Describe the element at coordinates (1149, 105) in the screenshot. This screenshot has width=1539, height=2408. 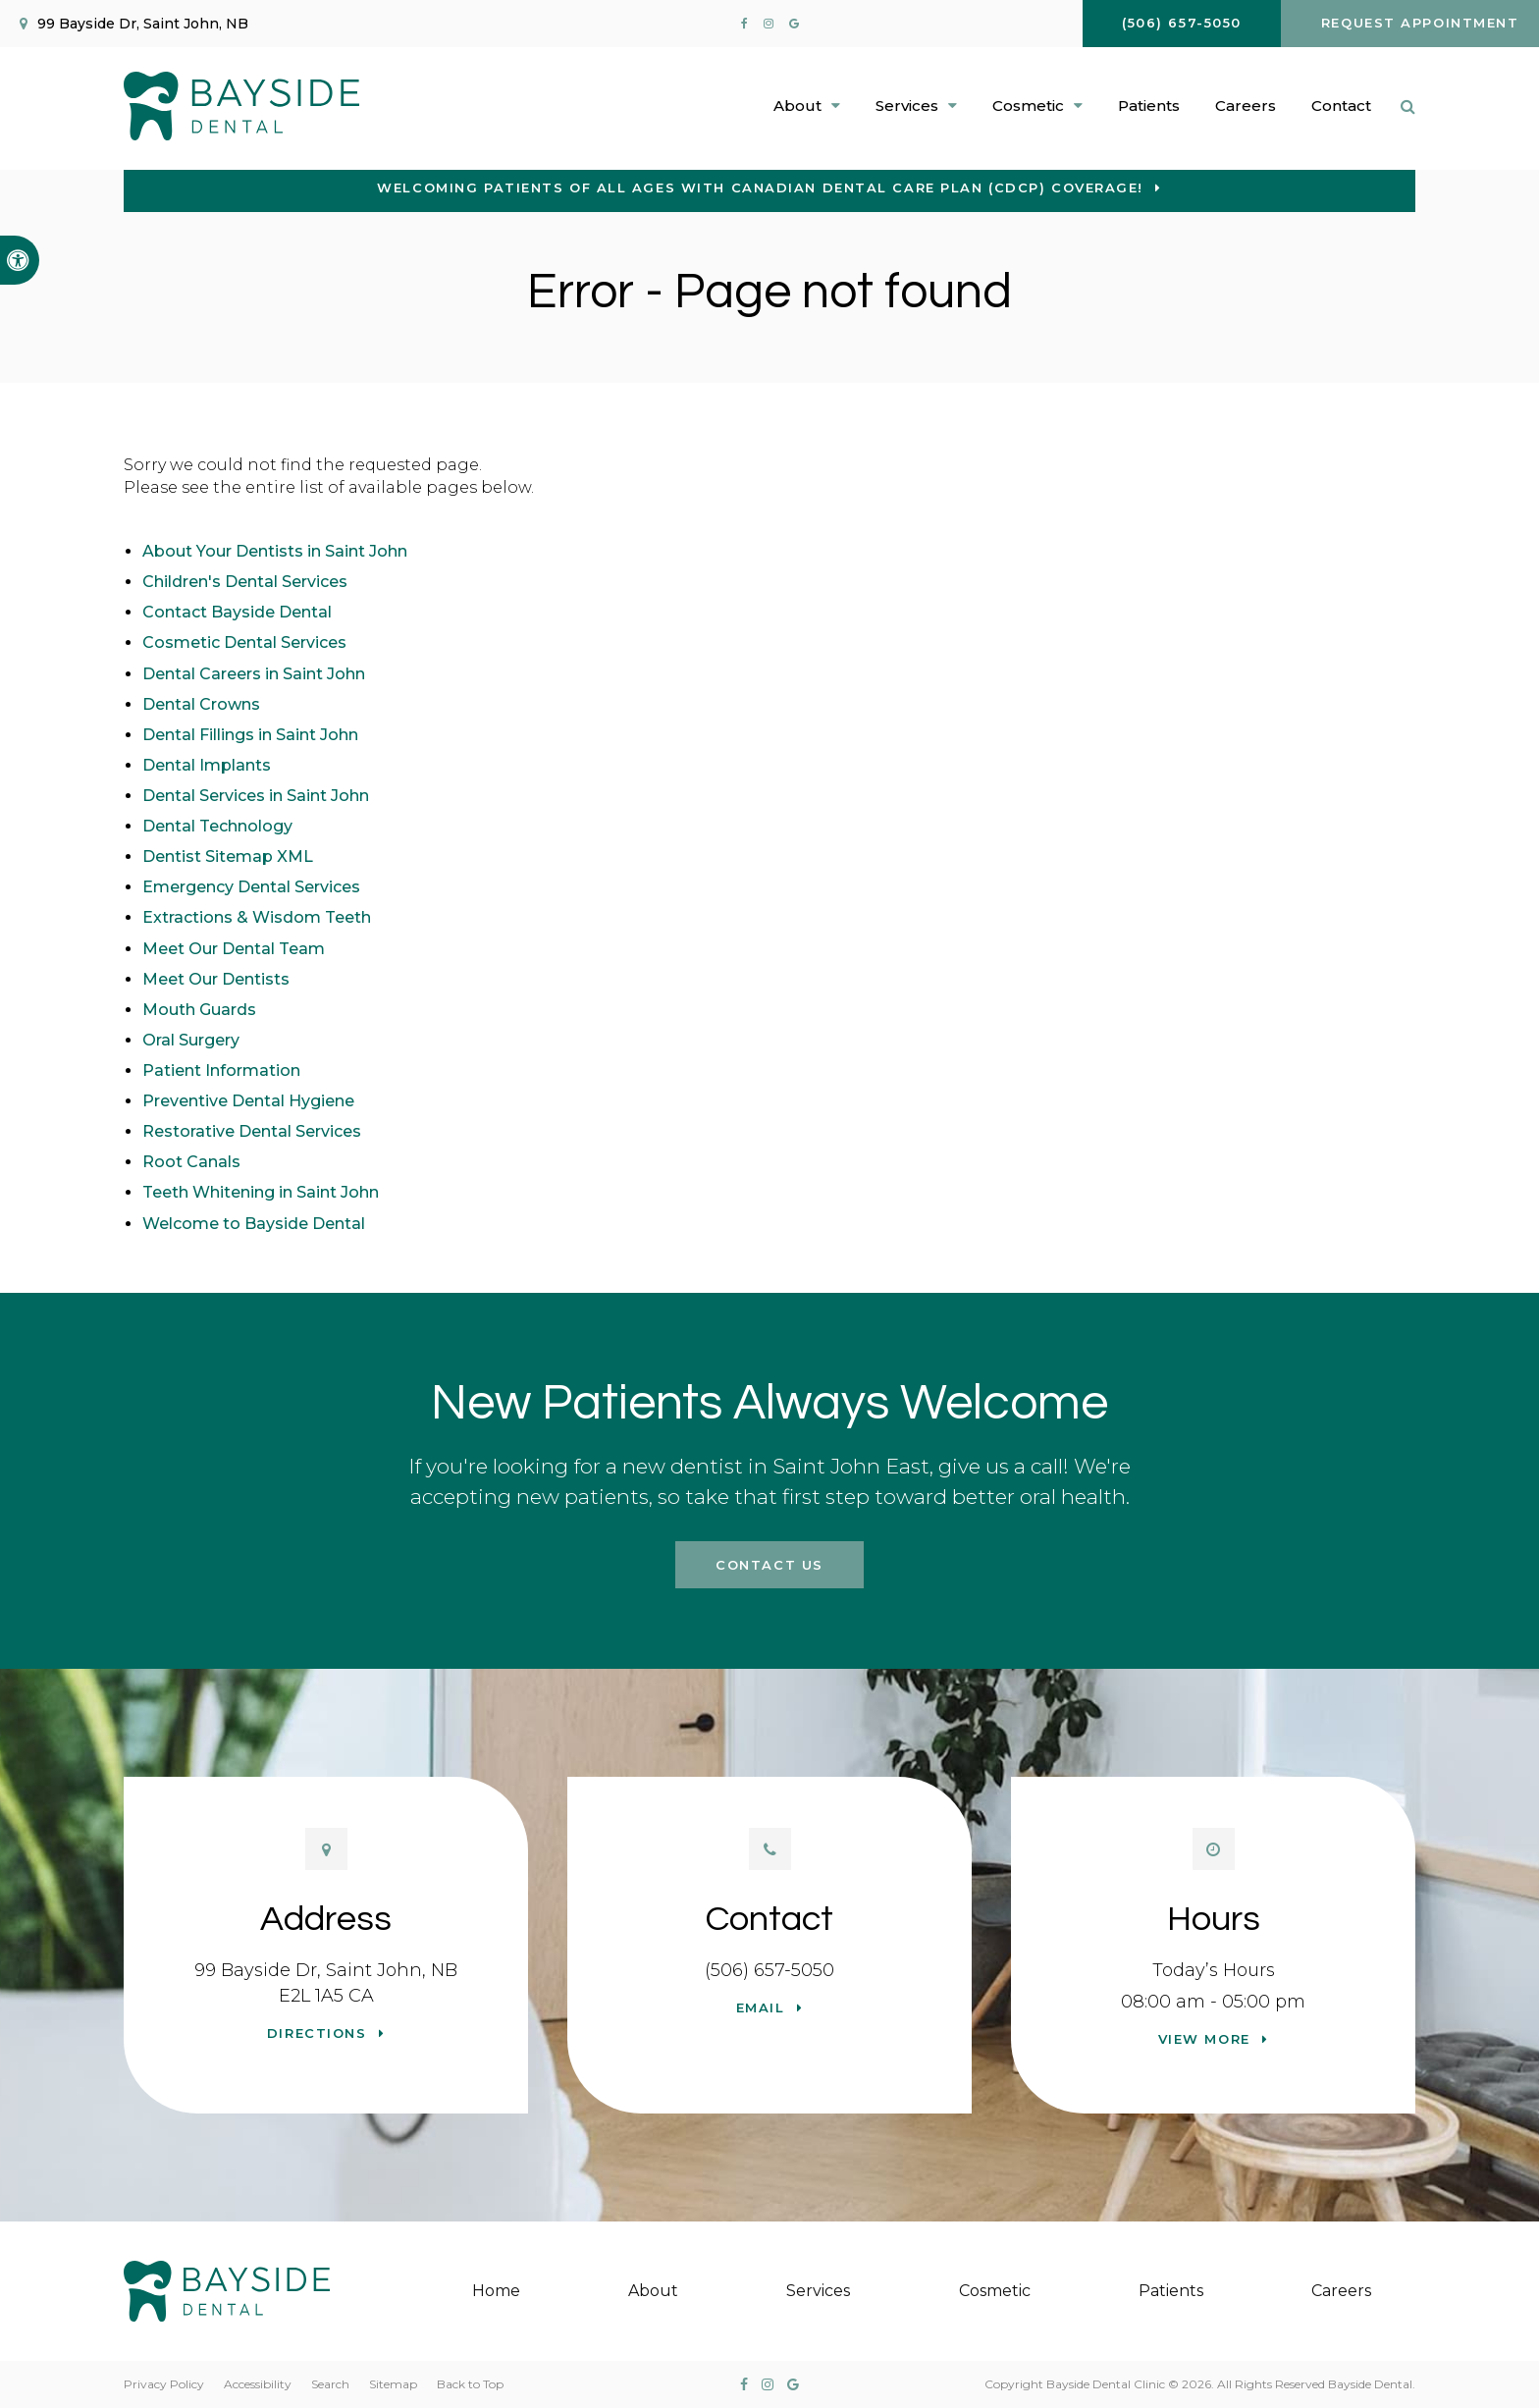
I see `Patients` at that location.